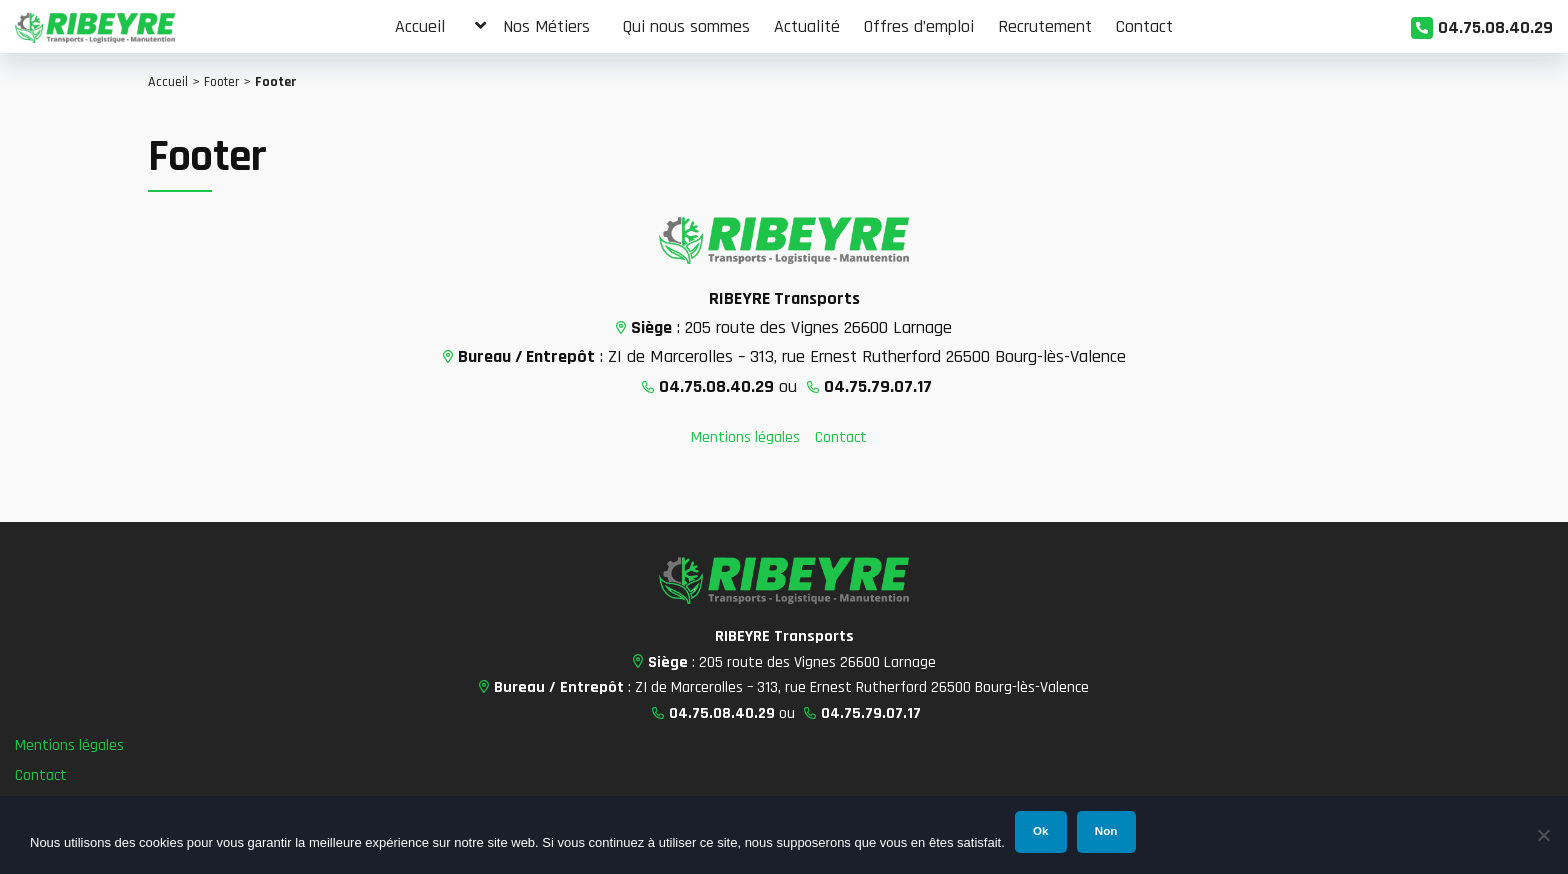 This screenshot has width=1568, height=874. What do you see at coordinates (745, 437) in the screenshot?
I see `Mentions légales` at bounding box center [745, 437].